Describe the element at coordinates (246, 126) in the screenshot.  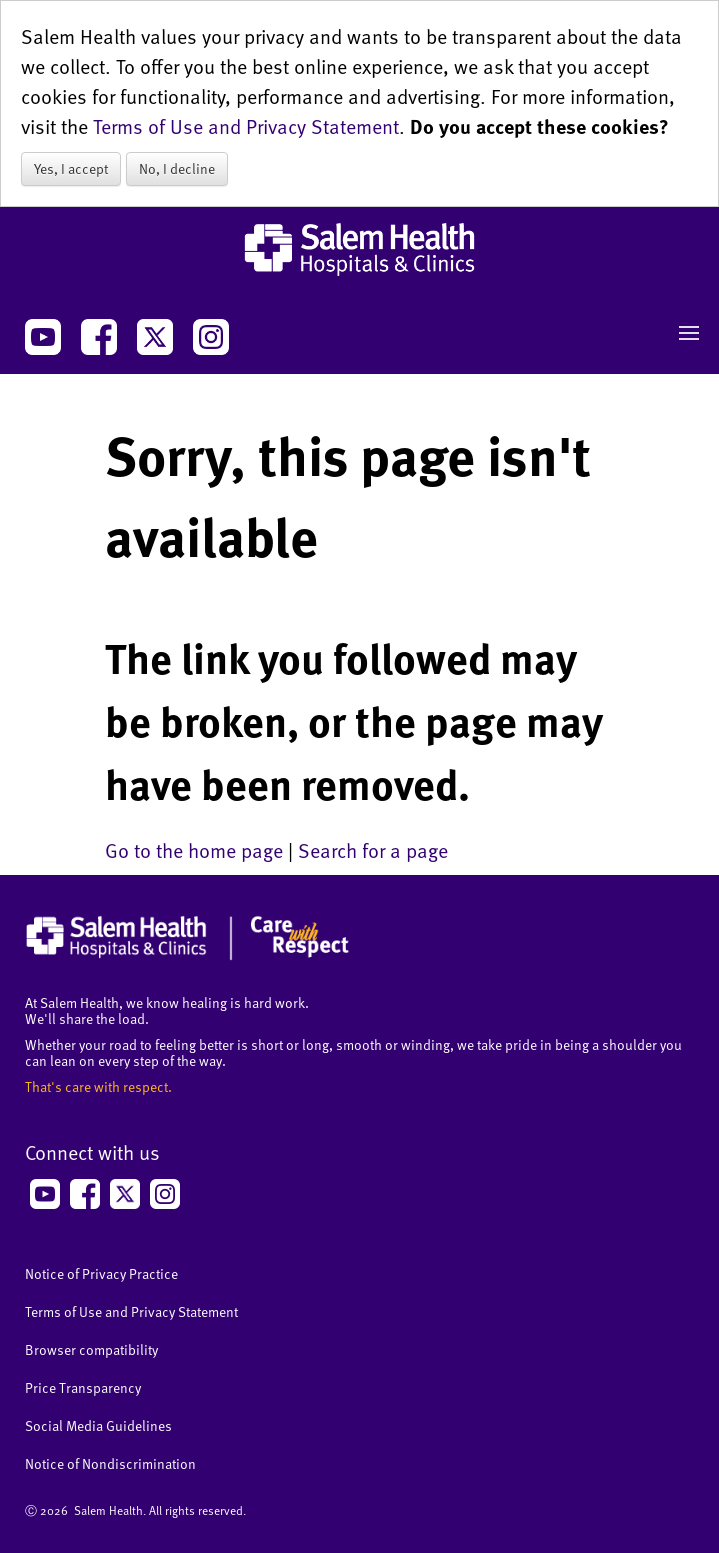
I see `Terms of Use and Privacy Statement` at that location.